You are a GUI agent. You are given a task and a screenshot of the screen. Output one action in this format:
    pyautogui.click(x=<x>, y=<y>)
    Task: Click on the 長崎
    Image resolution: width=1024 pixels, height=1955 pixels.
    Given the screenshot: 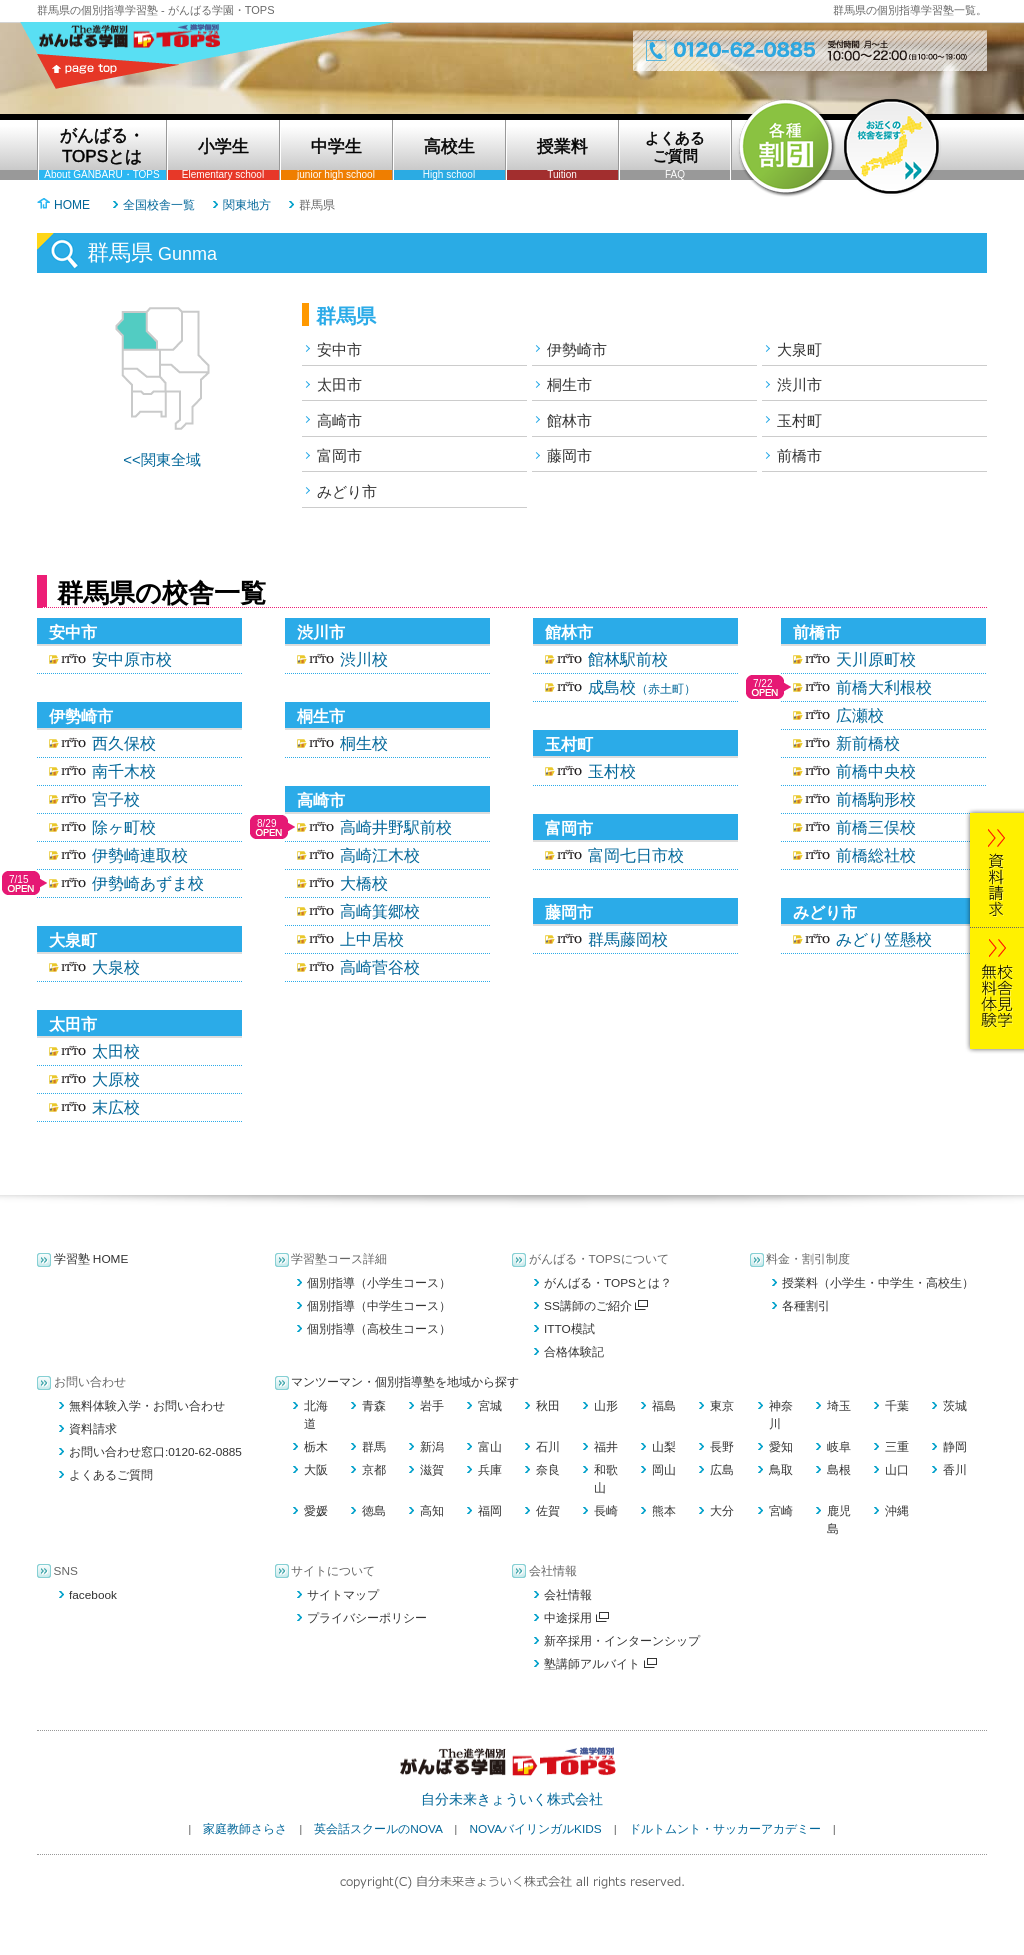 What is the action you would take?
    pyautogui.click(x=606, y=1511)
    